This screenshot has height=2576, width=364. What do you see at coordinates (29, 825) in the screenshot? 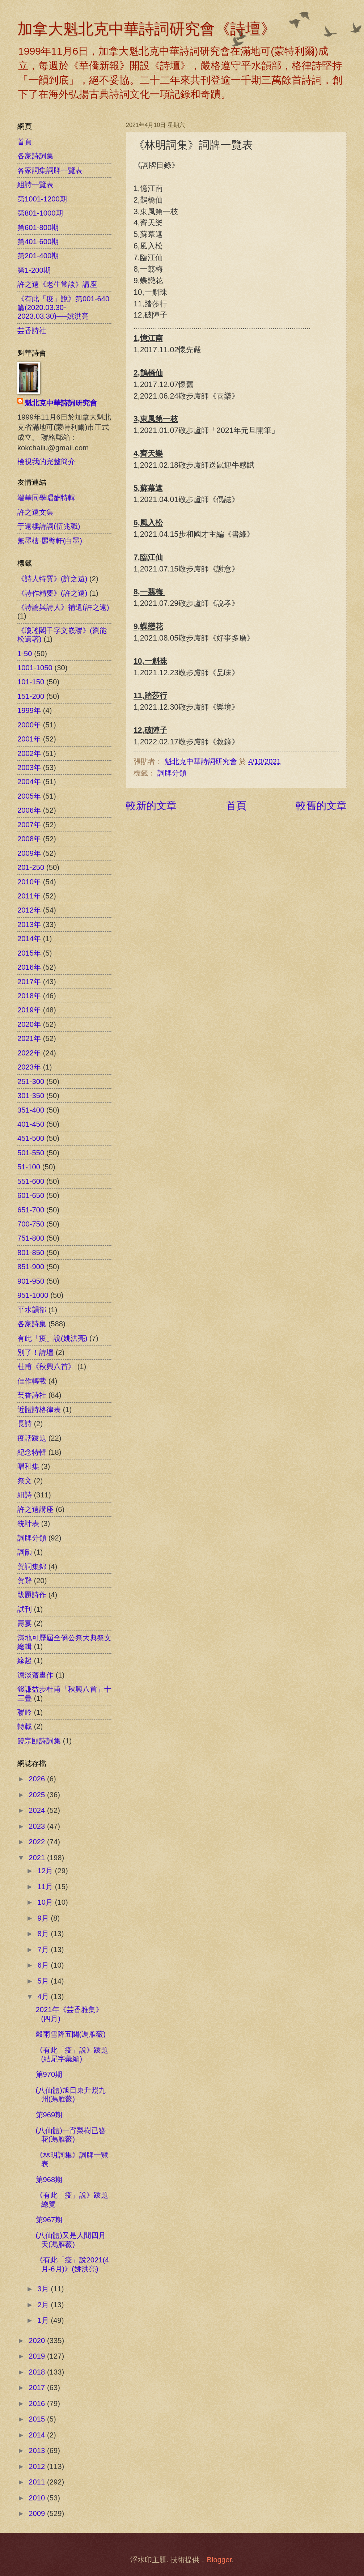
I see `2007年` at bounding box center [29, 825].